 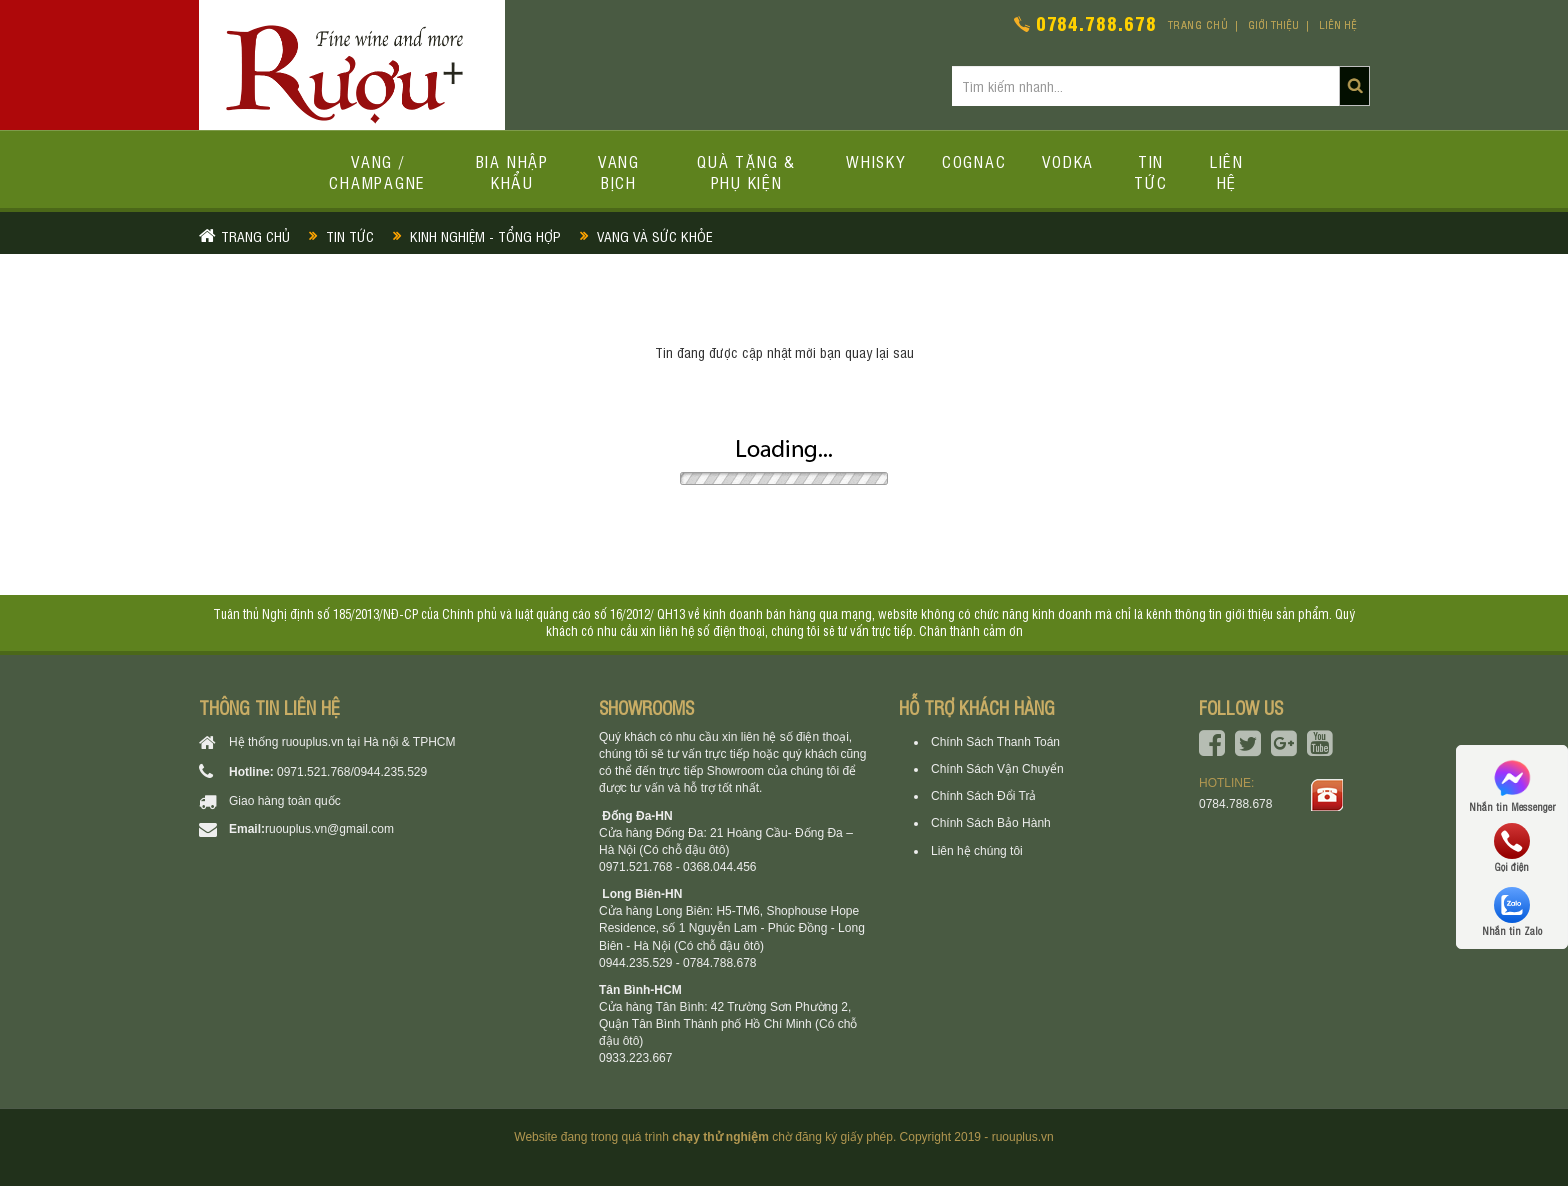 What do you see at coordinates (1273, 24) in the screenshot?
I see `Giới thiệu` at bounding box center [1273, 24].